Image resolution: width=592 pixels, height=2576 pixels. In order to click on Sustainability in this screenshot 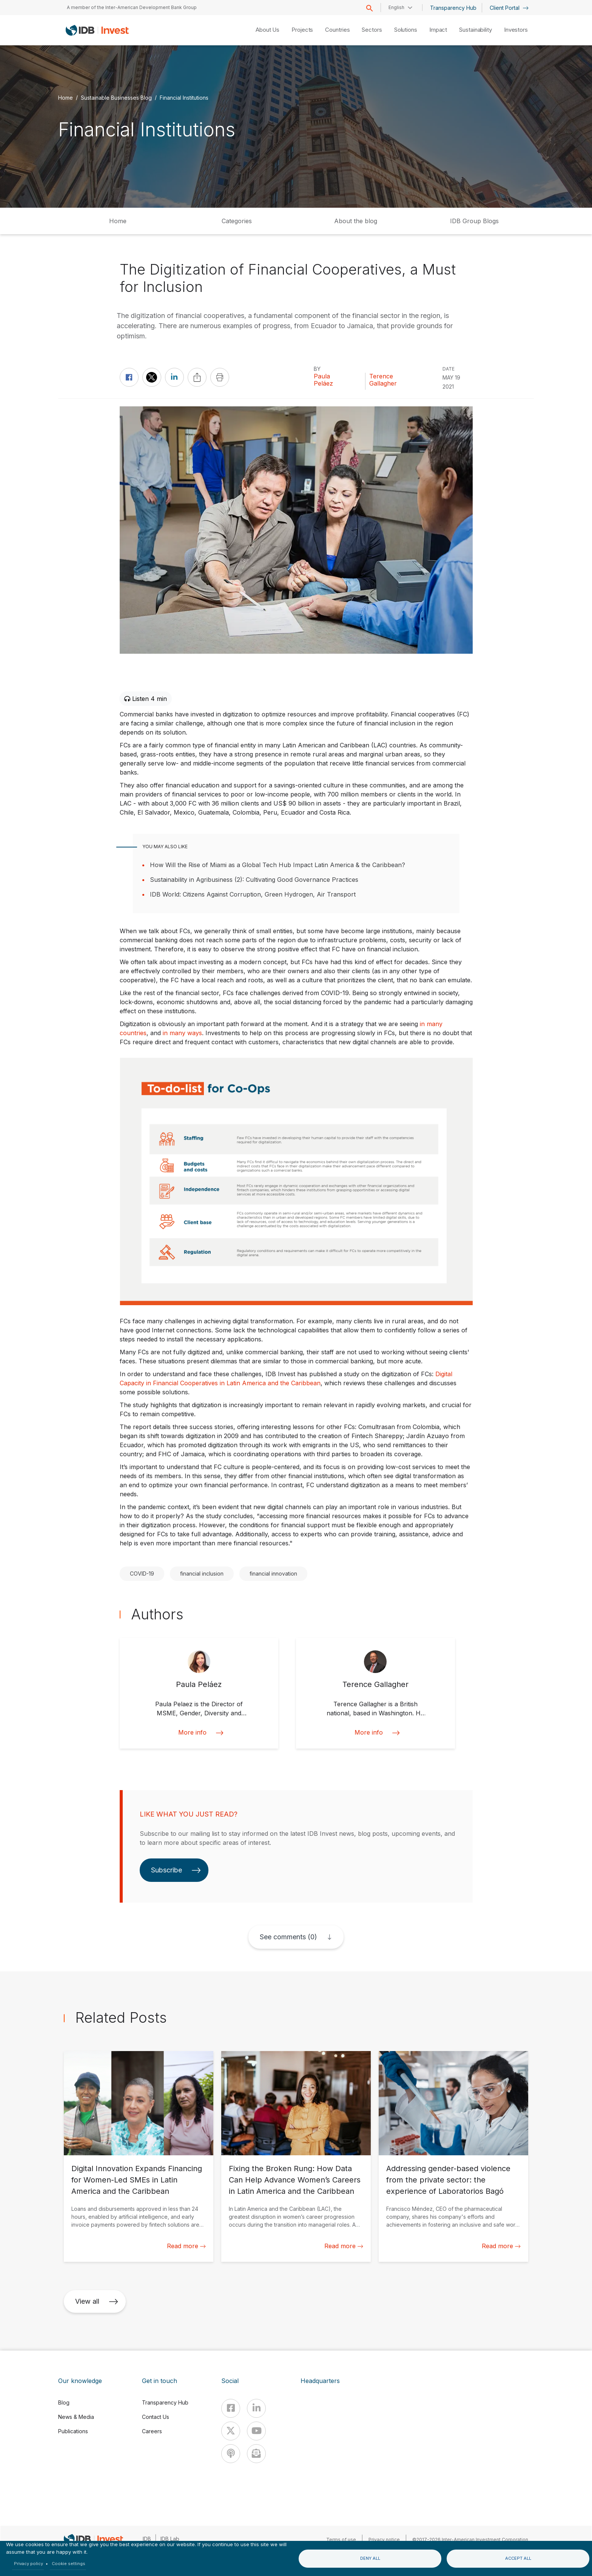, I will do `click(475, 29)`.